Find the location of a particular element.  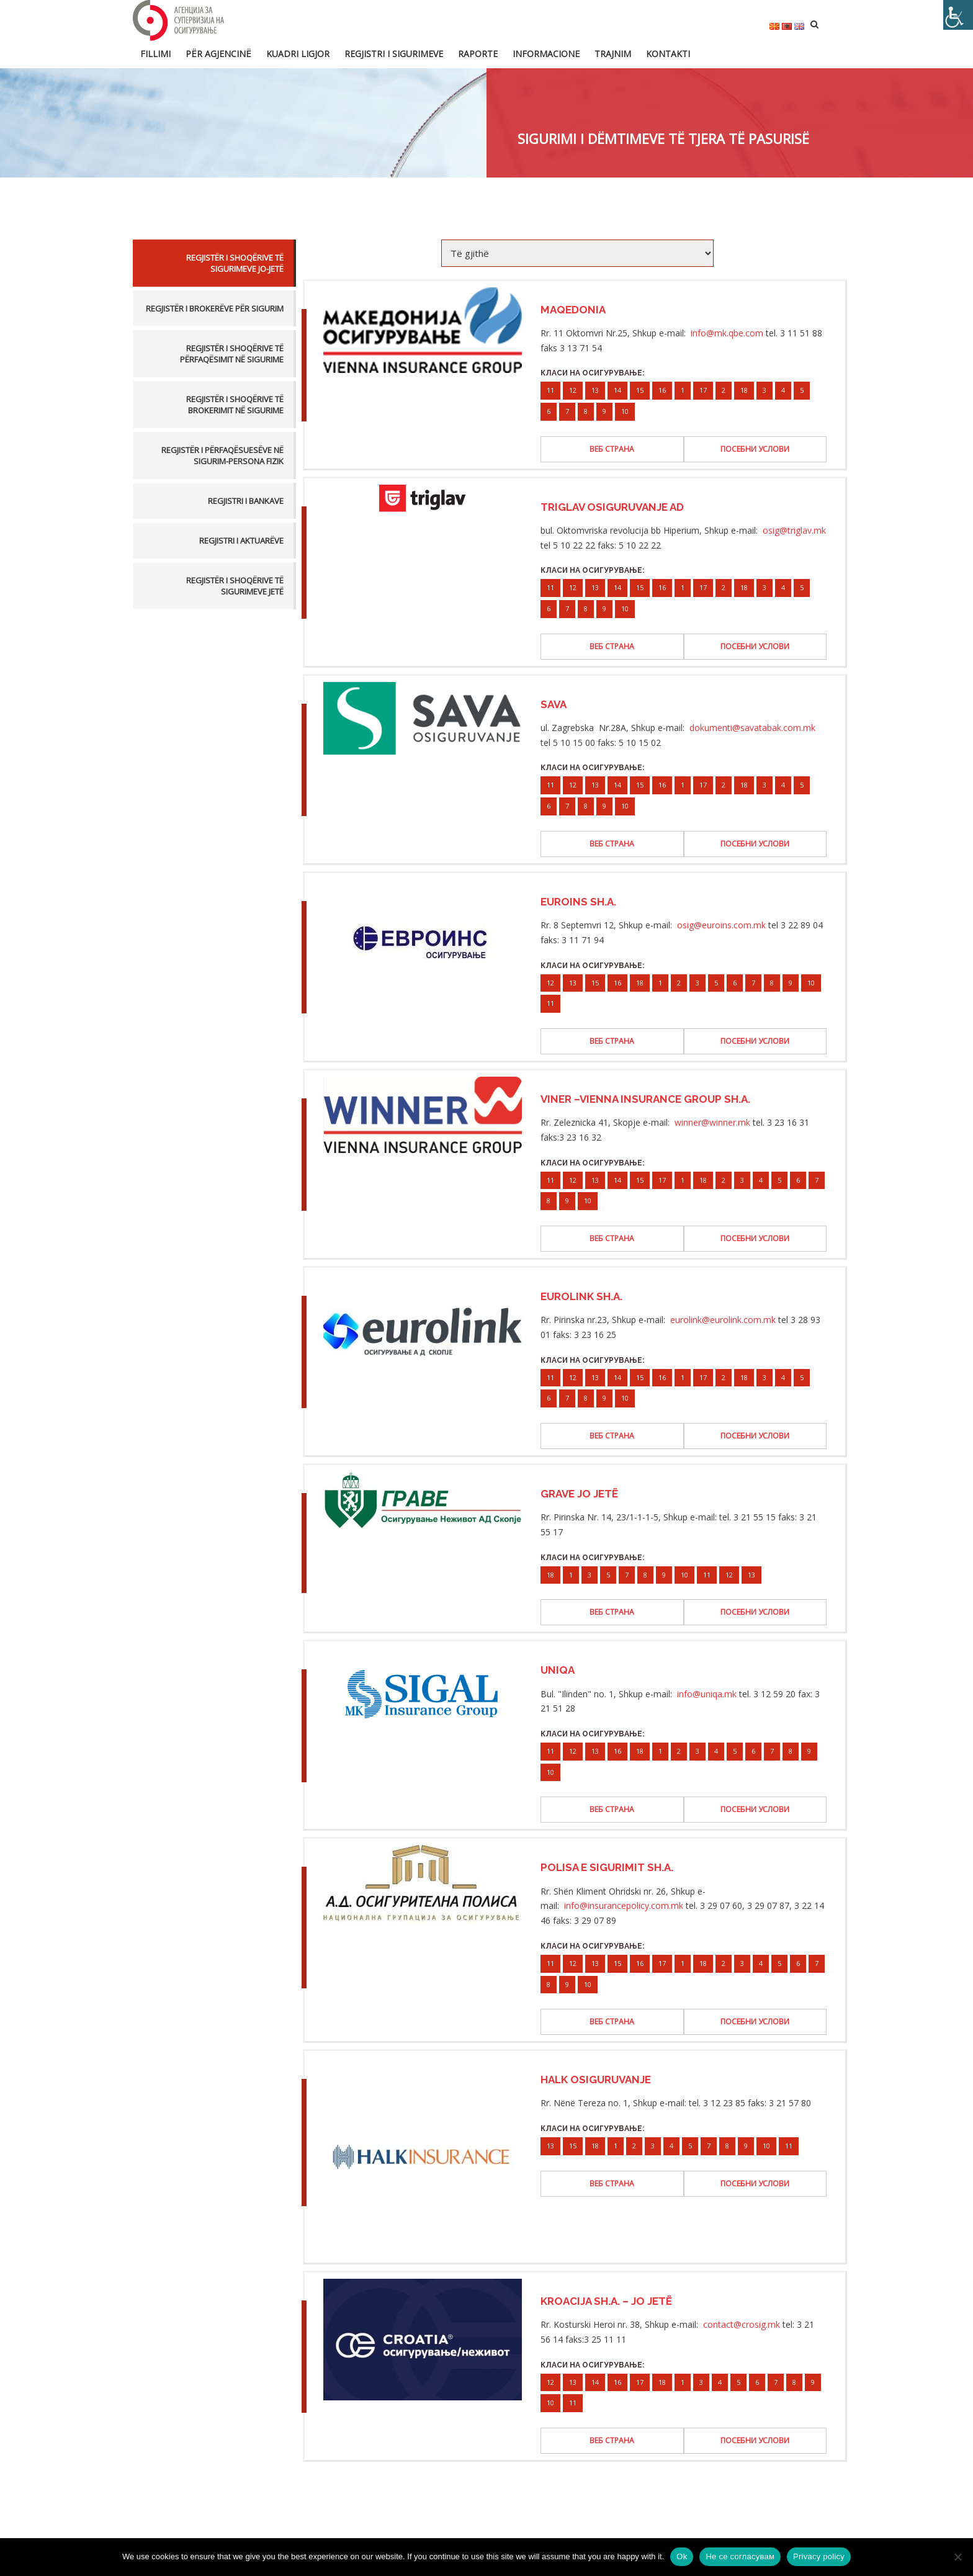

Regjistër i Shoqërive të Përfaqësimit në Sigurime is located at coordinates (232, 354).